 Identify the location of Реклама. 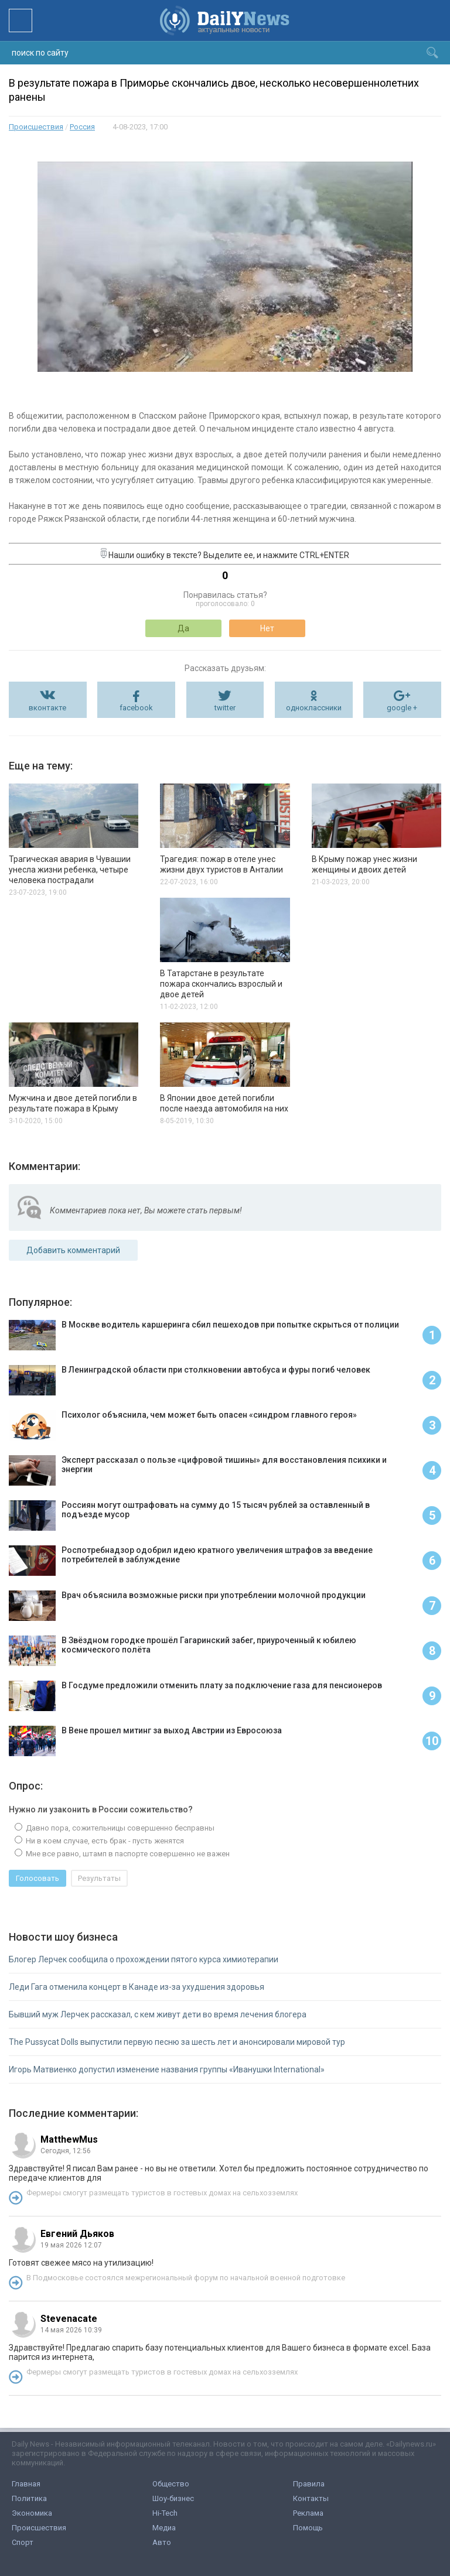
(308, 2513).